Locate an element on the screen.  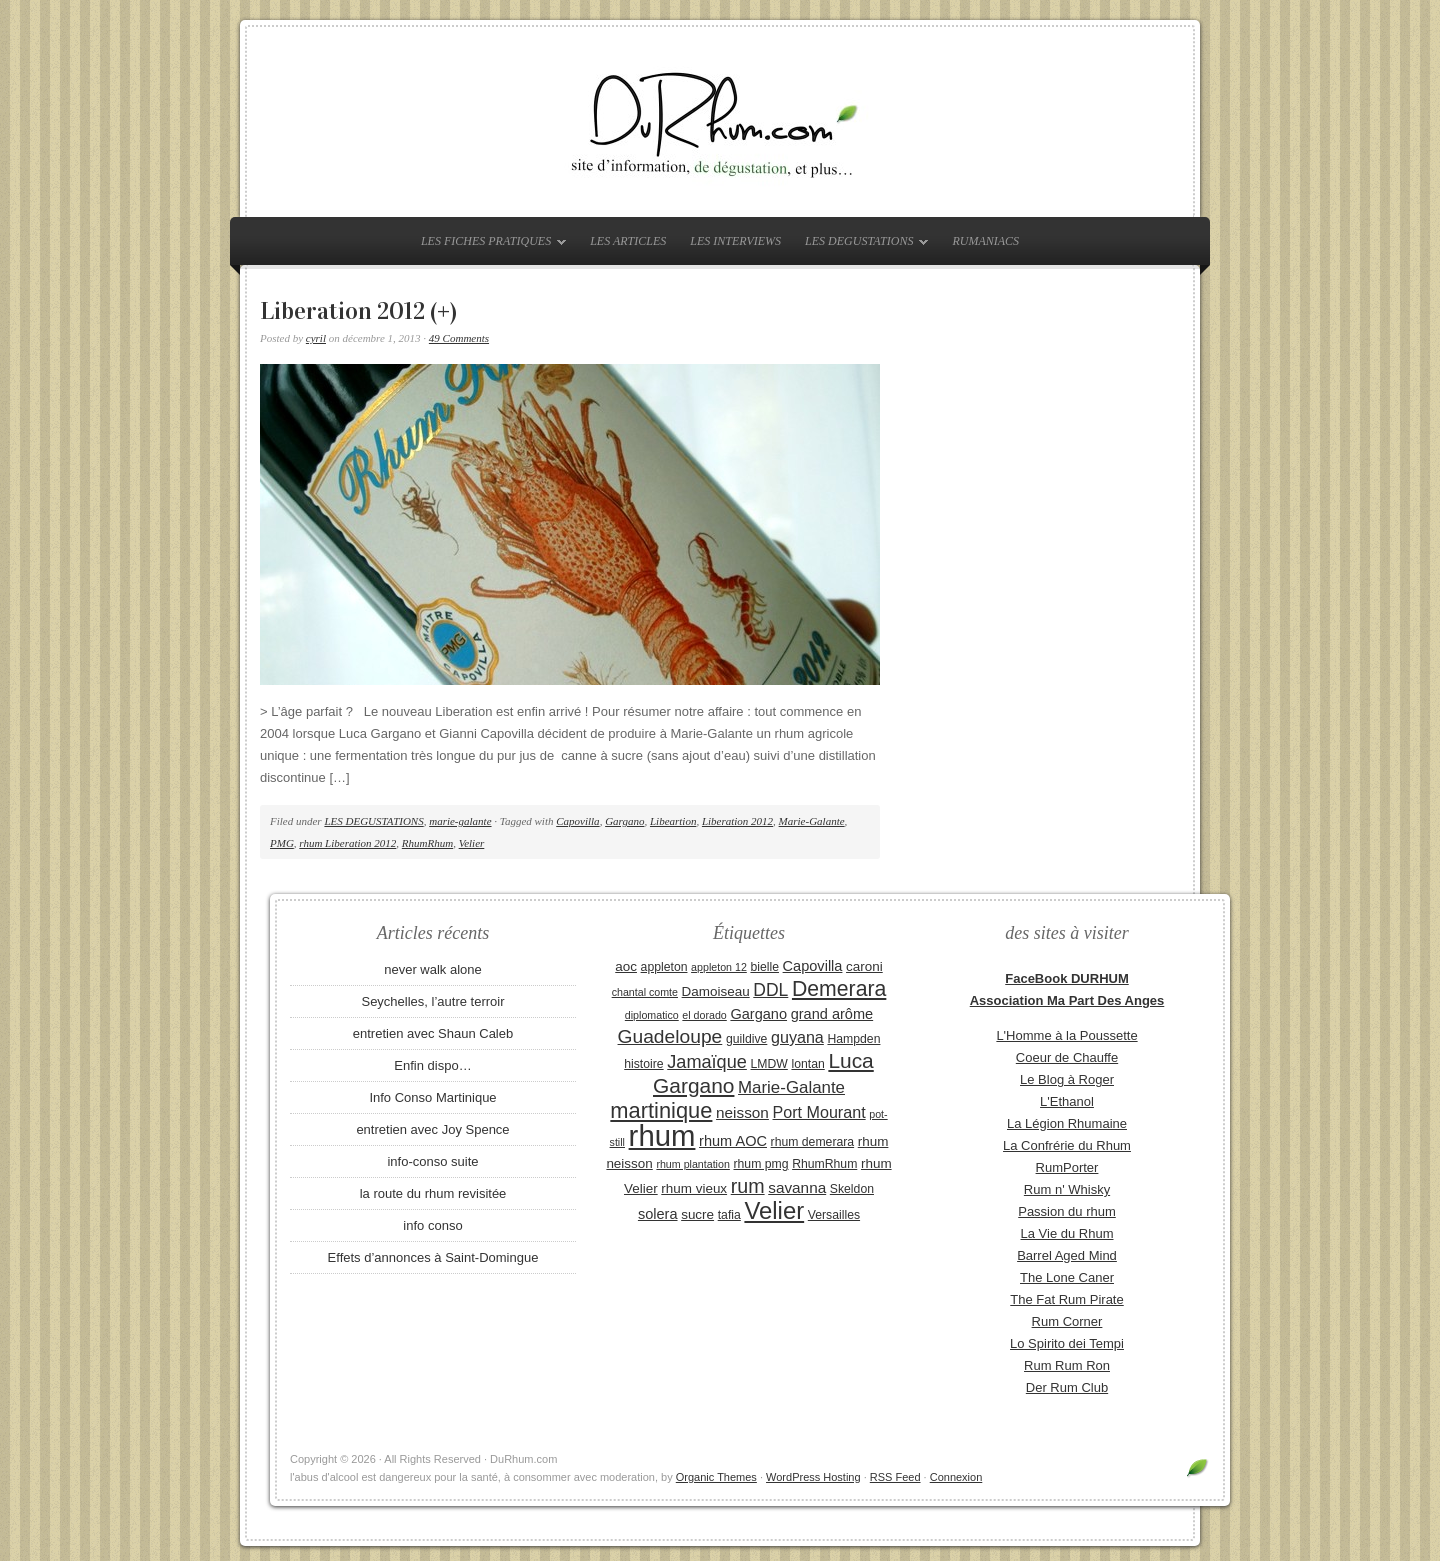
rhum pmg is located at coordinates (760, 1164).